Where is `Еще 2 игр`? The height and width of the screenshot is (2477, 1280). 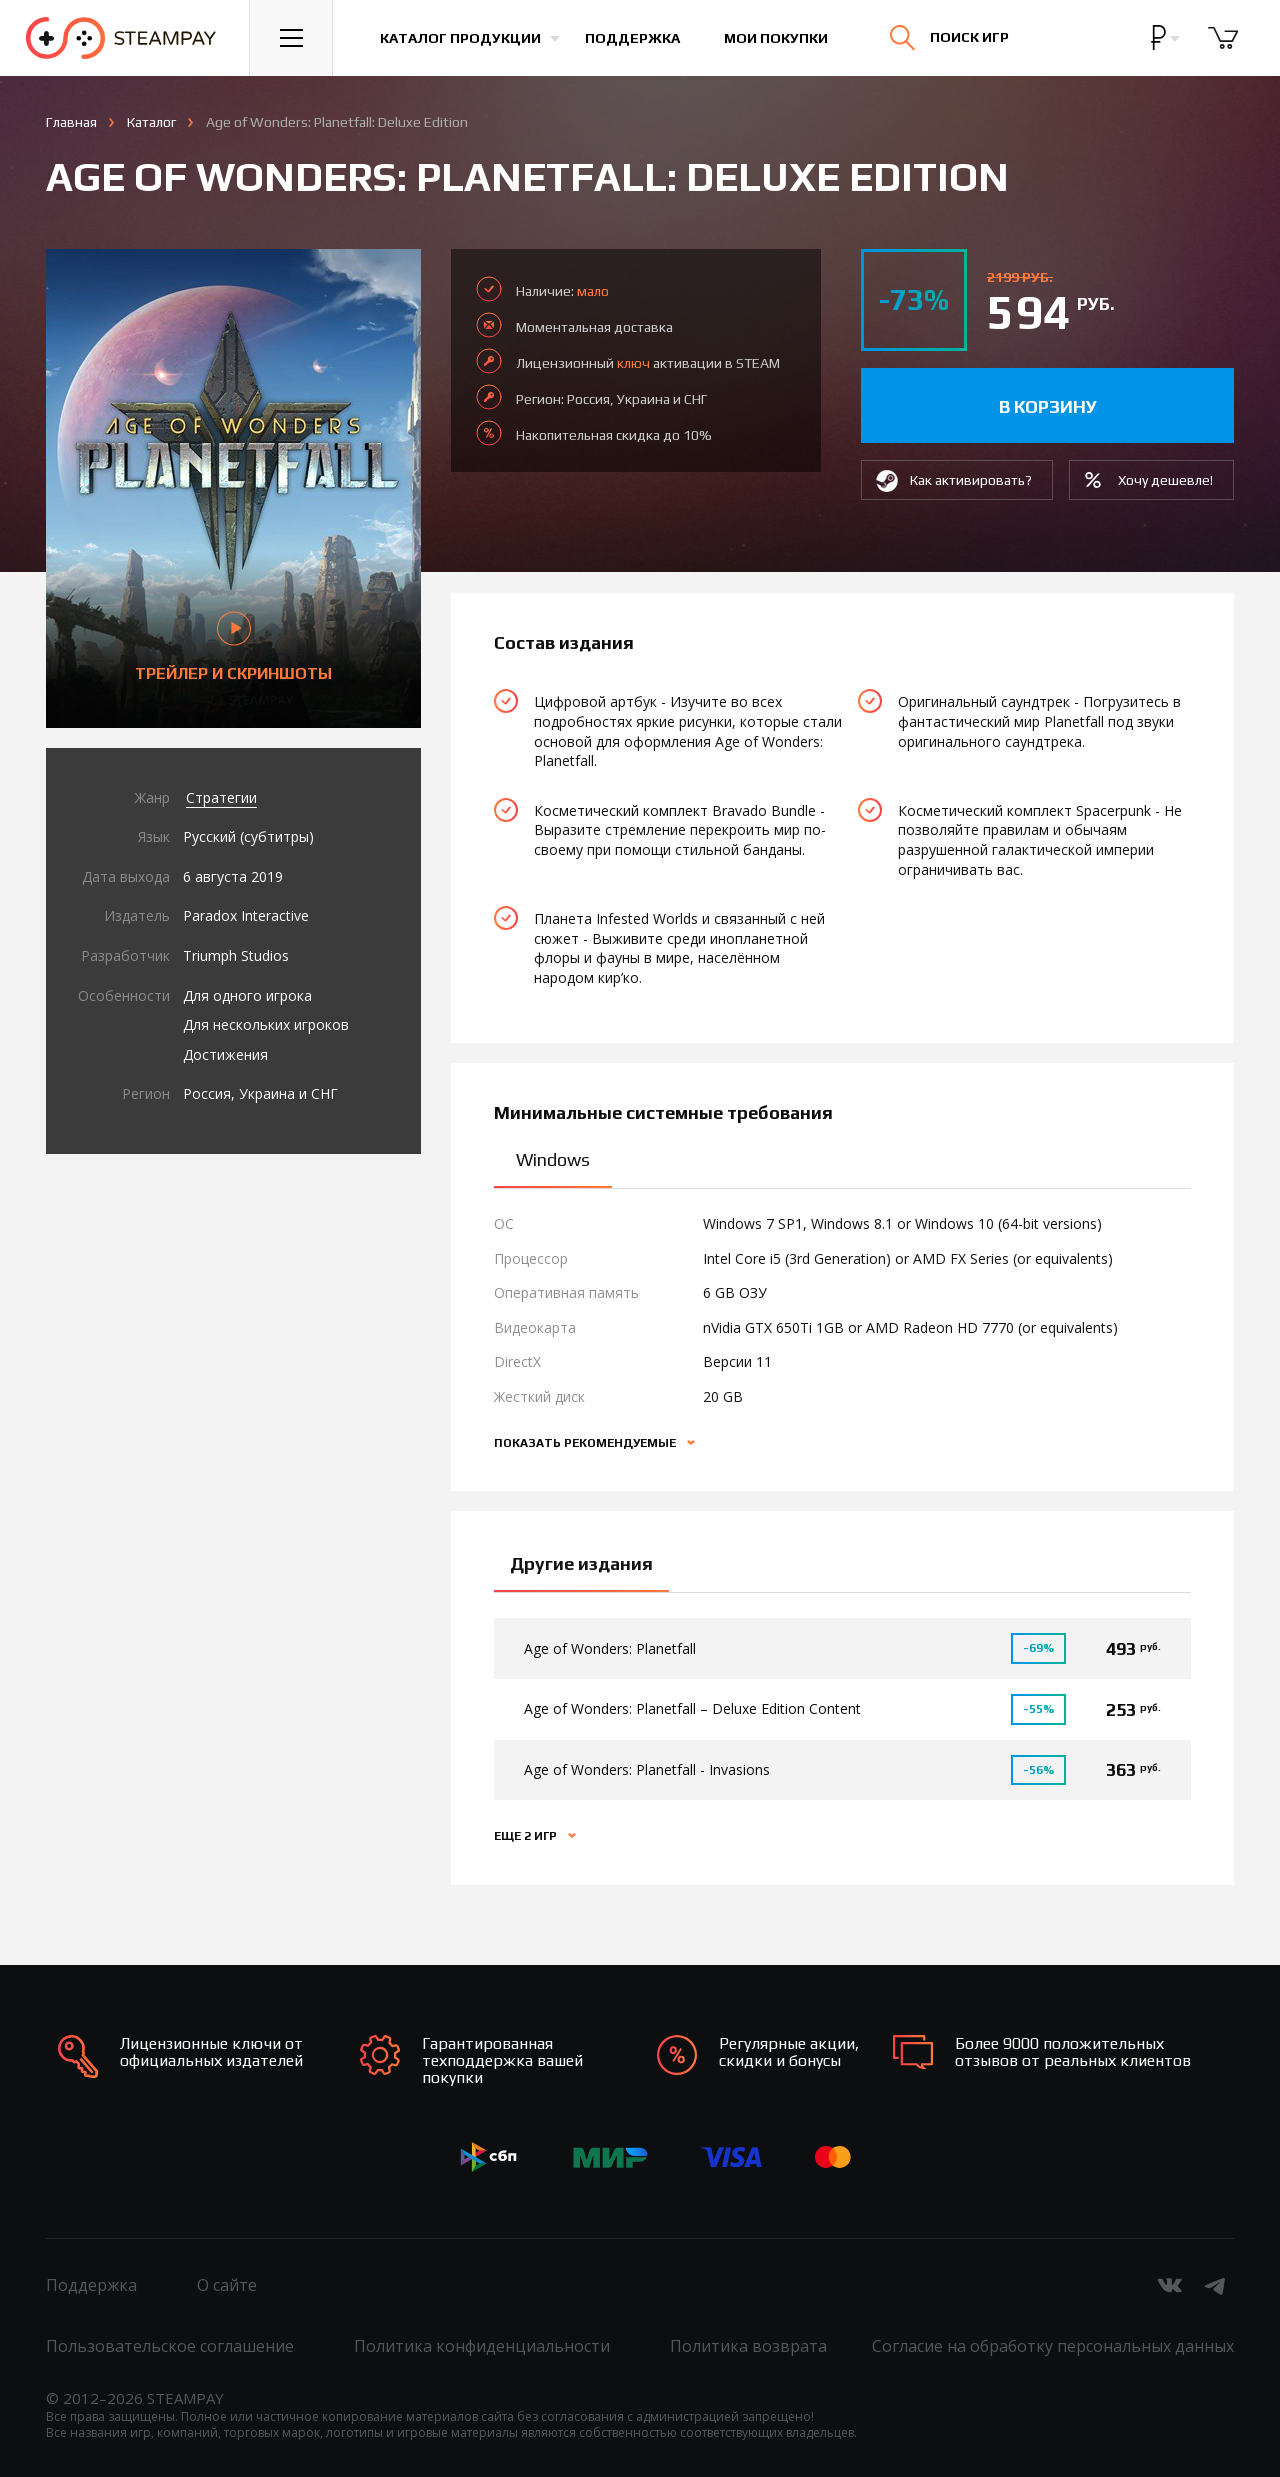 Еще 2 игр is located at coordinates (527, 1836).